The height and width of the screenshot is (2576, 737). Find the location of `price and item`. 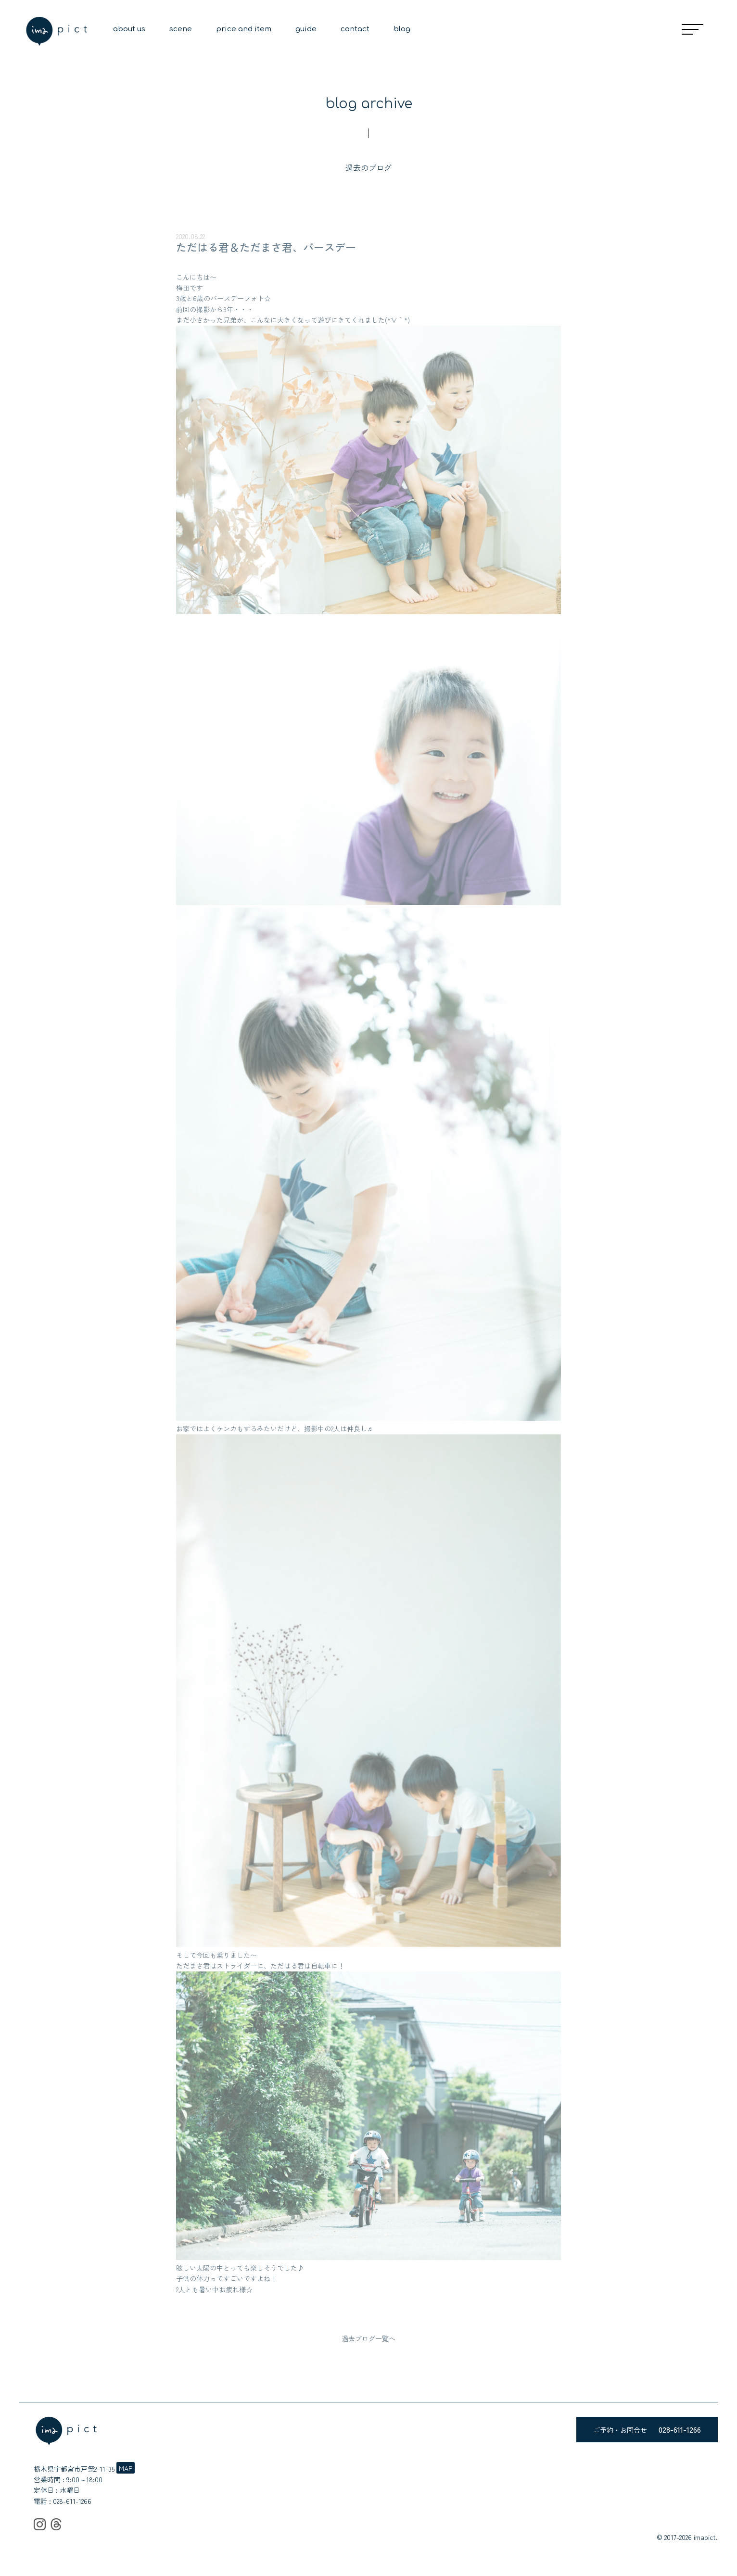

price and item is located at coordinates (243, 29).